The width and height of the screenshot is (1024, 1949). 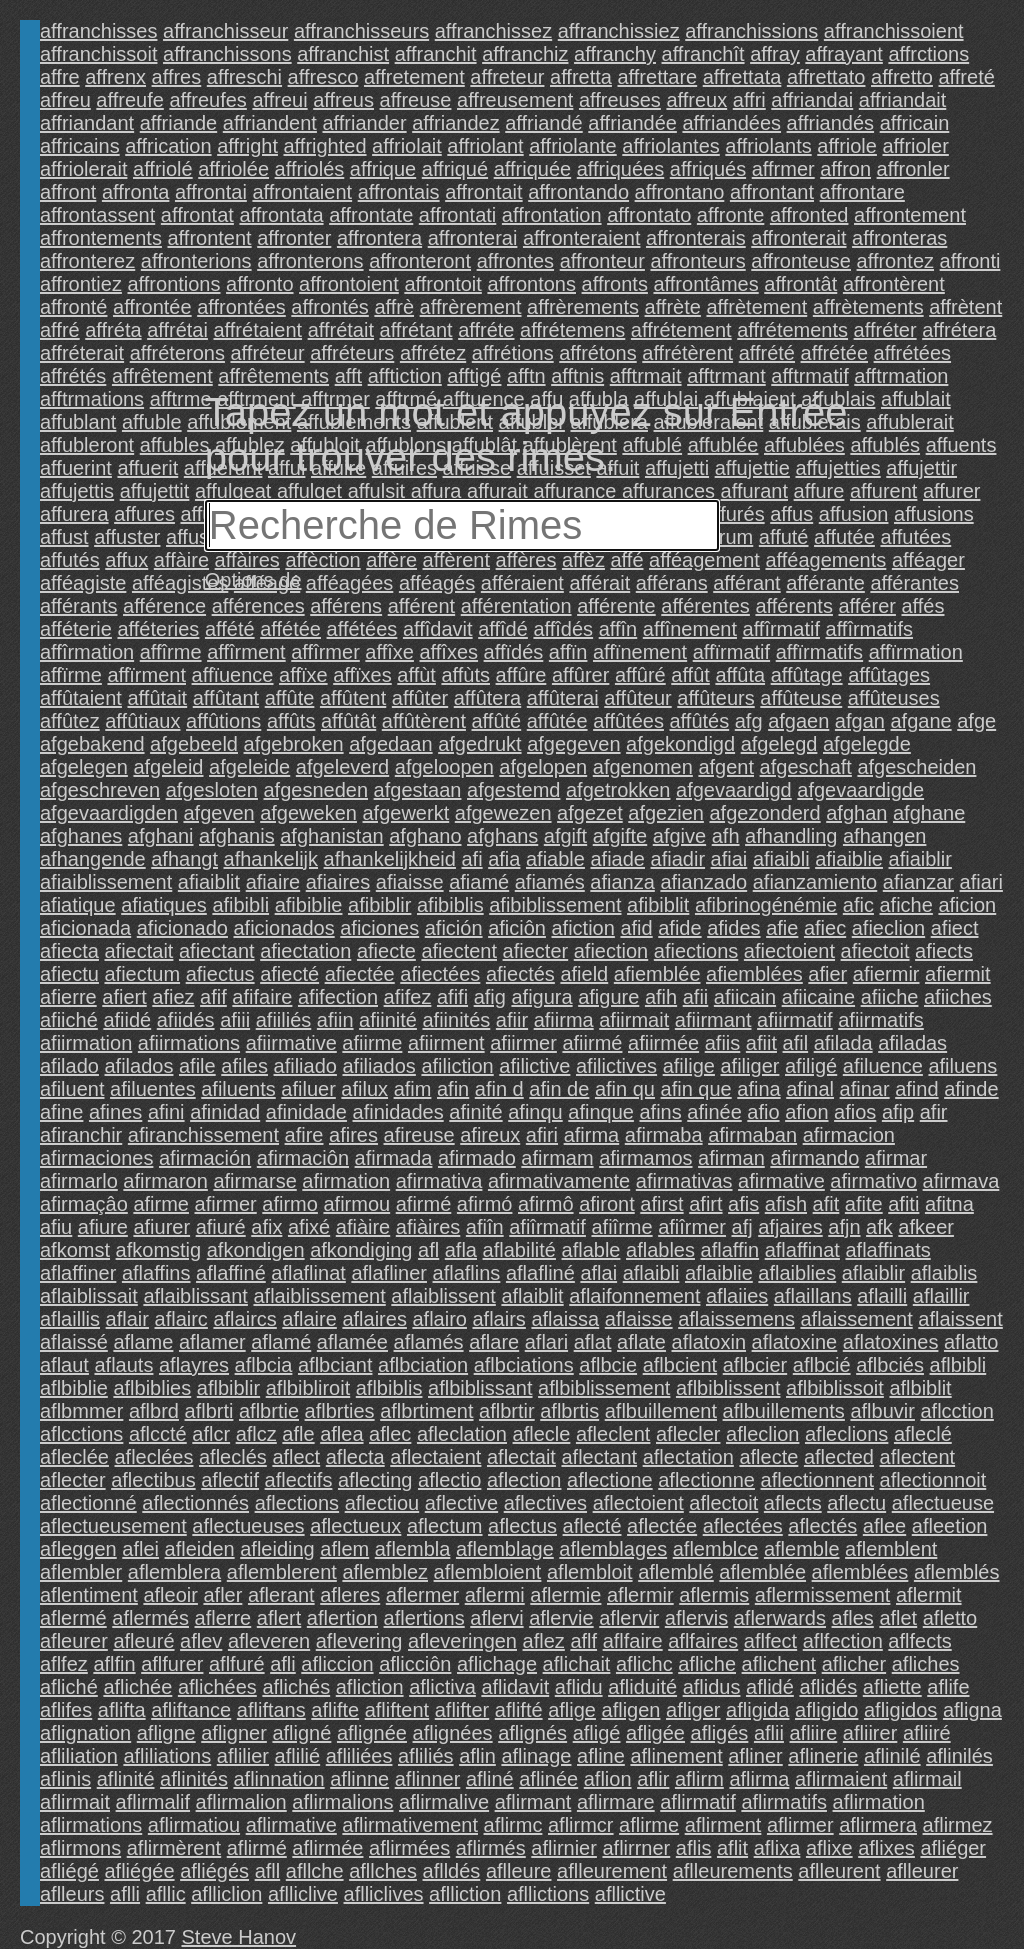 What do you see at coordinates (214, 1871) in the screenshot?
I see `afliégés` at bounding box center [214, 1871].